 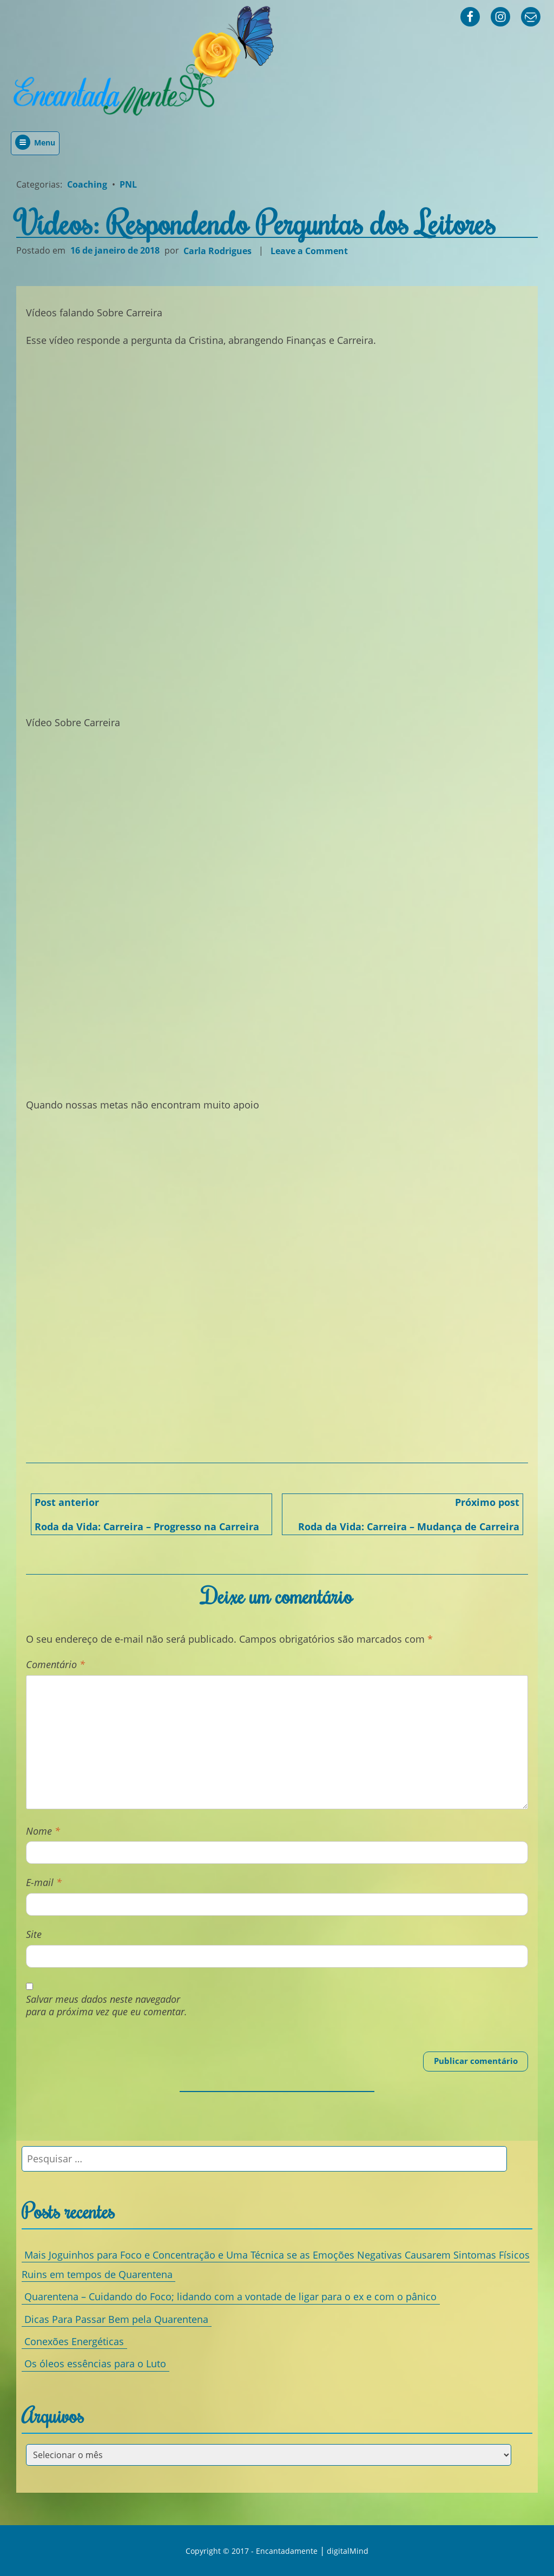 I want to click on PNL, so click(x=128, y=184).